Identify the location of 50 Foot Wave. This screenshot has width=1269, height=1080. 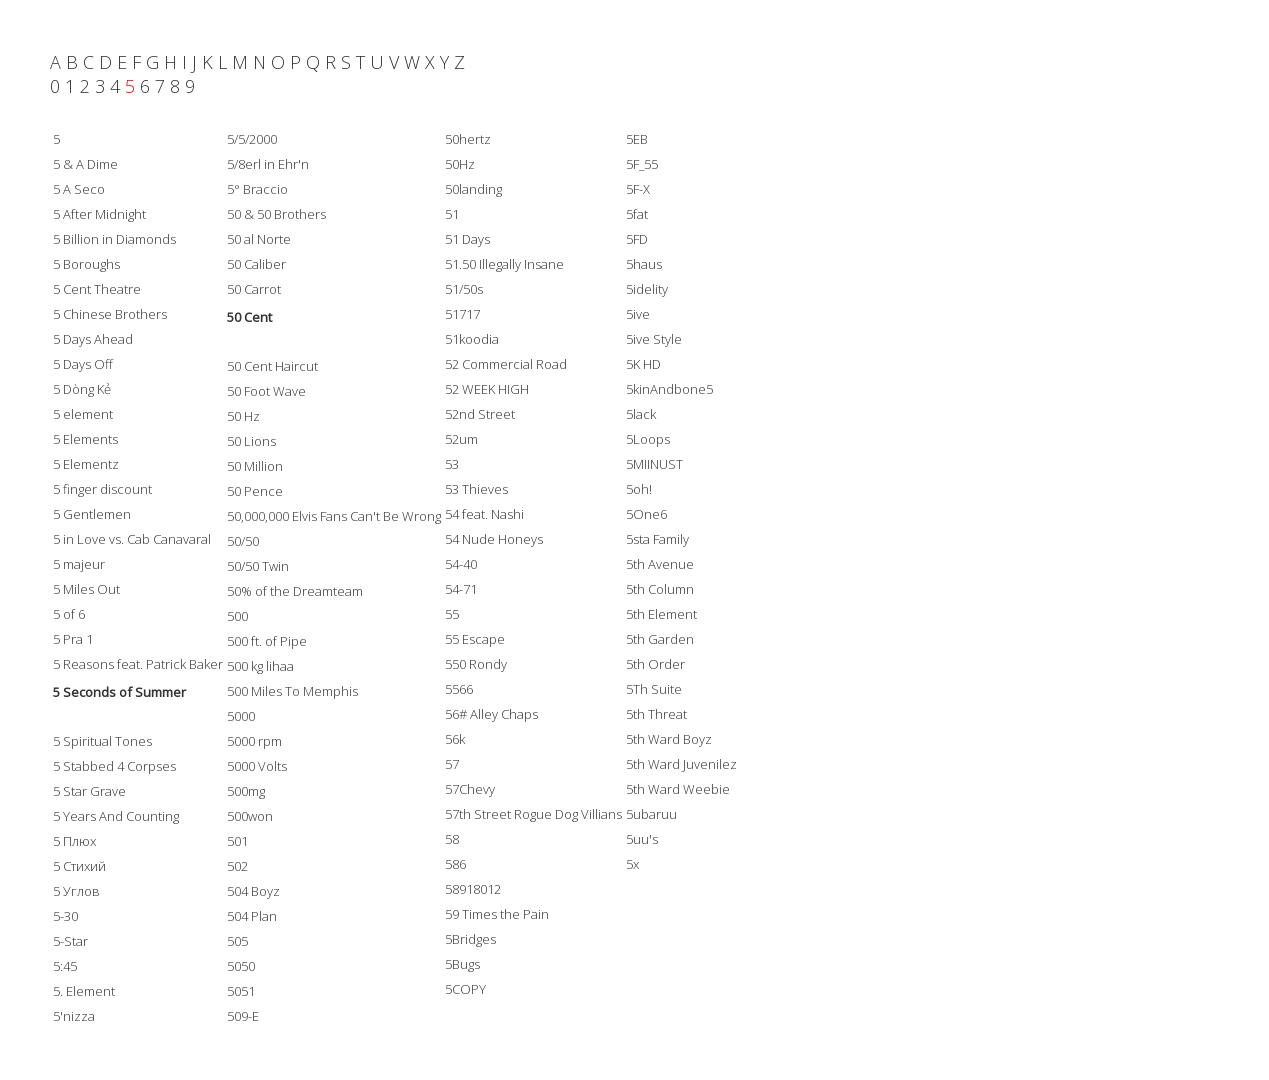
(266, 391).